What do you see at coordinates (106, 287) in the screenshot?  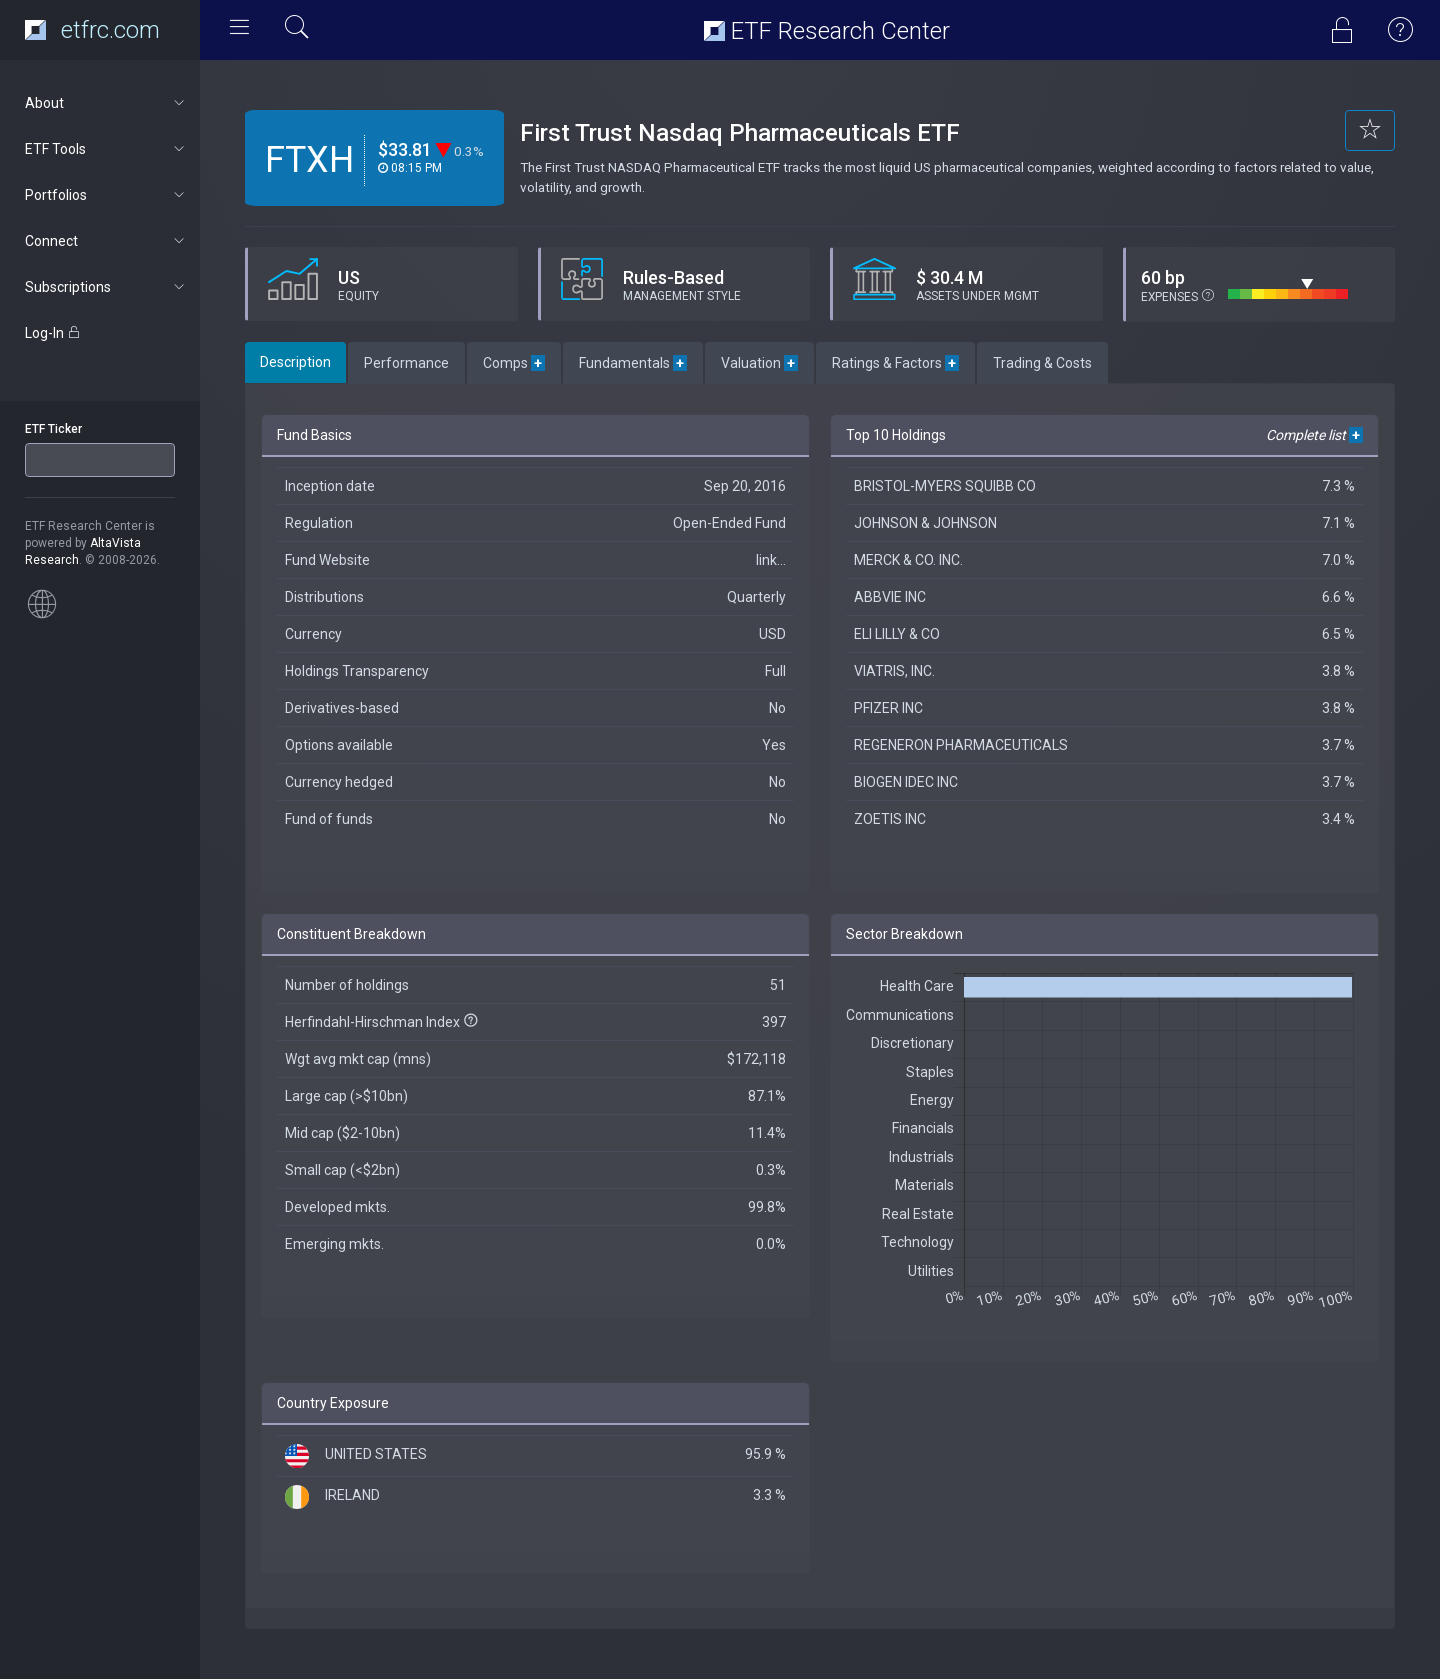 I see `Subscriptions` at bounding box center [106, 287].